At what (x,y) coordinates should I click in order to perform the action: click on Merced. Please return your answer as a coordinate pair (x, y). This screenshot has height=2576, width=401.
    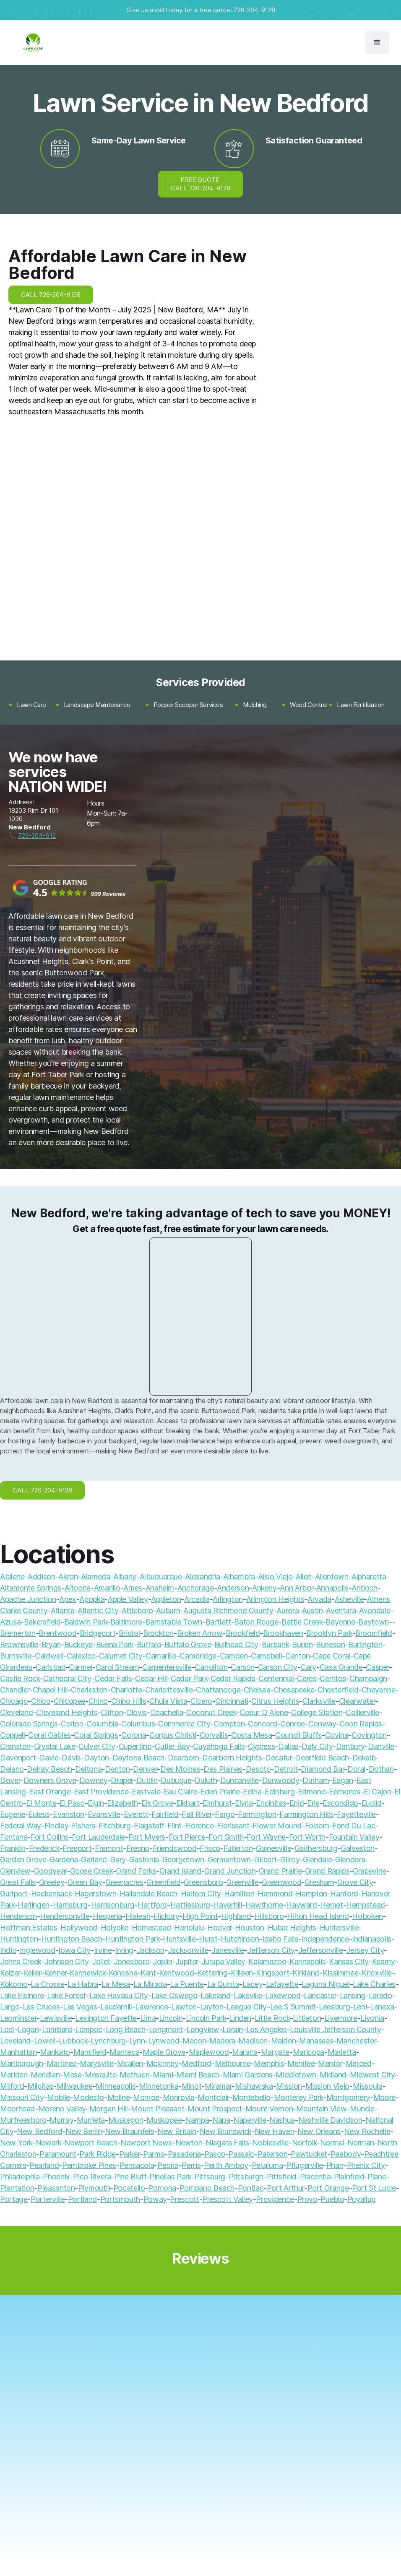
    Looking at the image, I should click on (359, 2063).